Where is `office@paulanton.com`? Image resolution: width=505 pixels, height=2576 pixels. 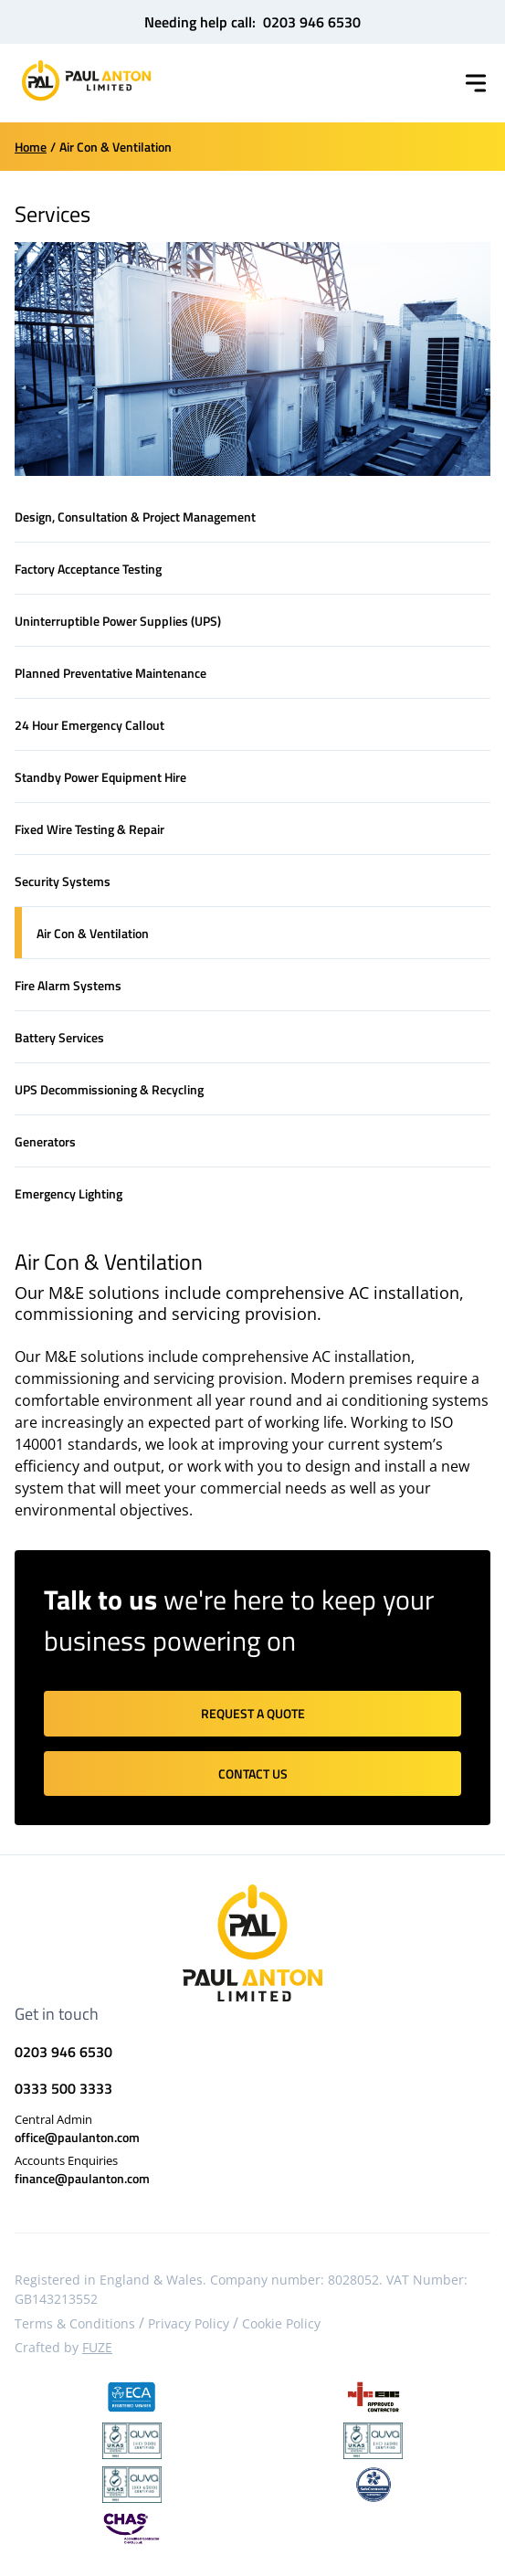
office@paulanton.com is located at coordinates (77, 2137).